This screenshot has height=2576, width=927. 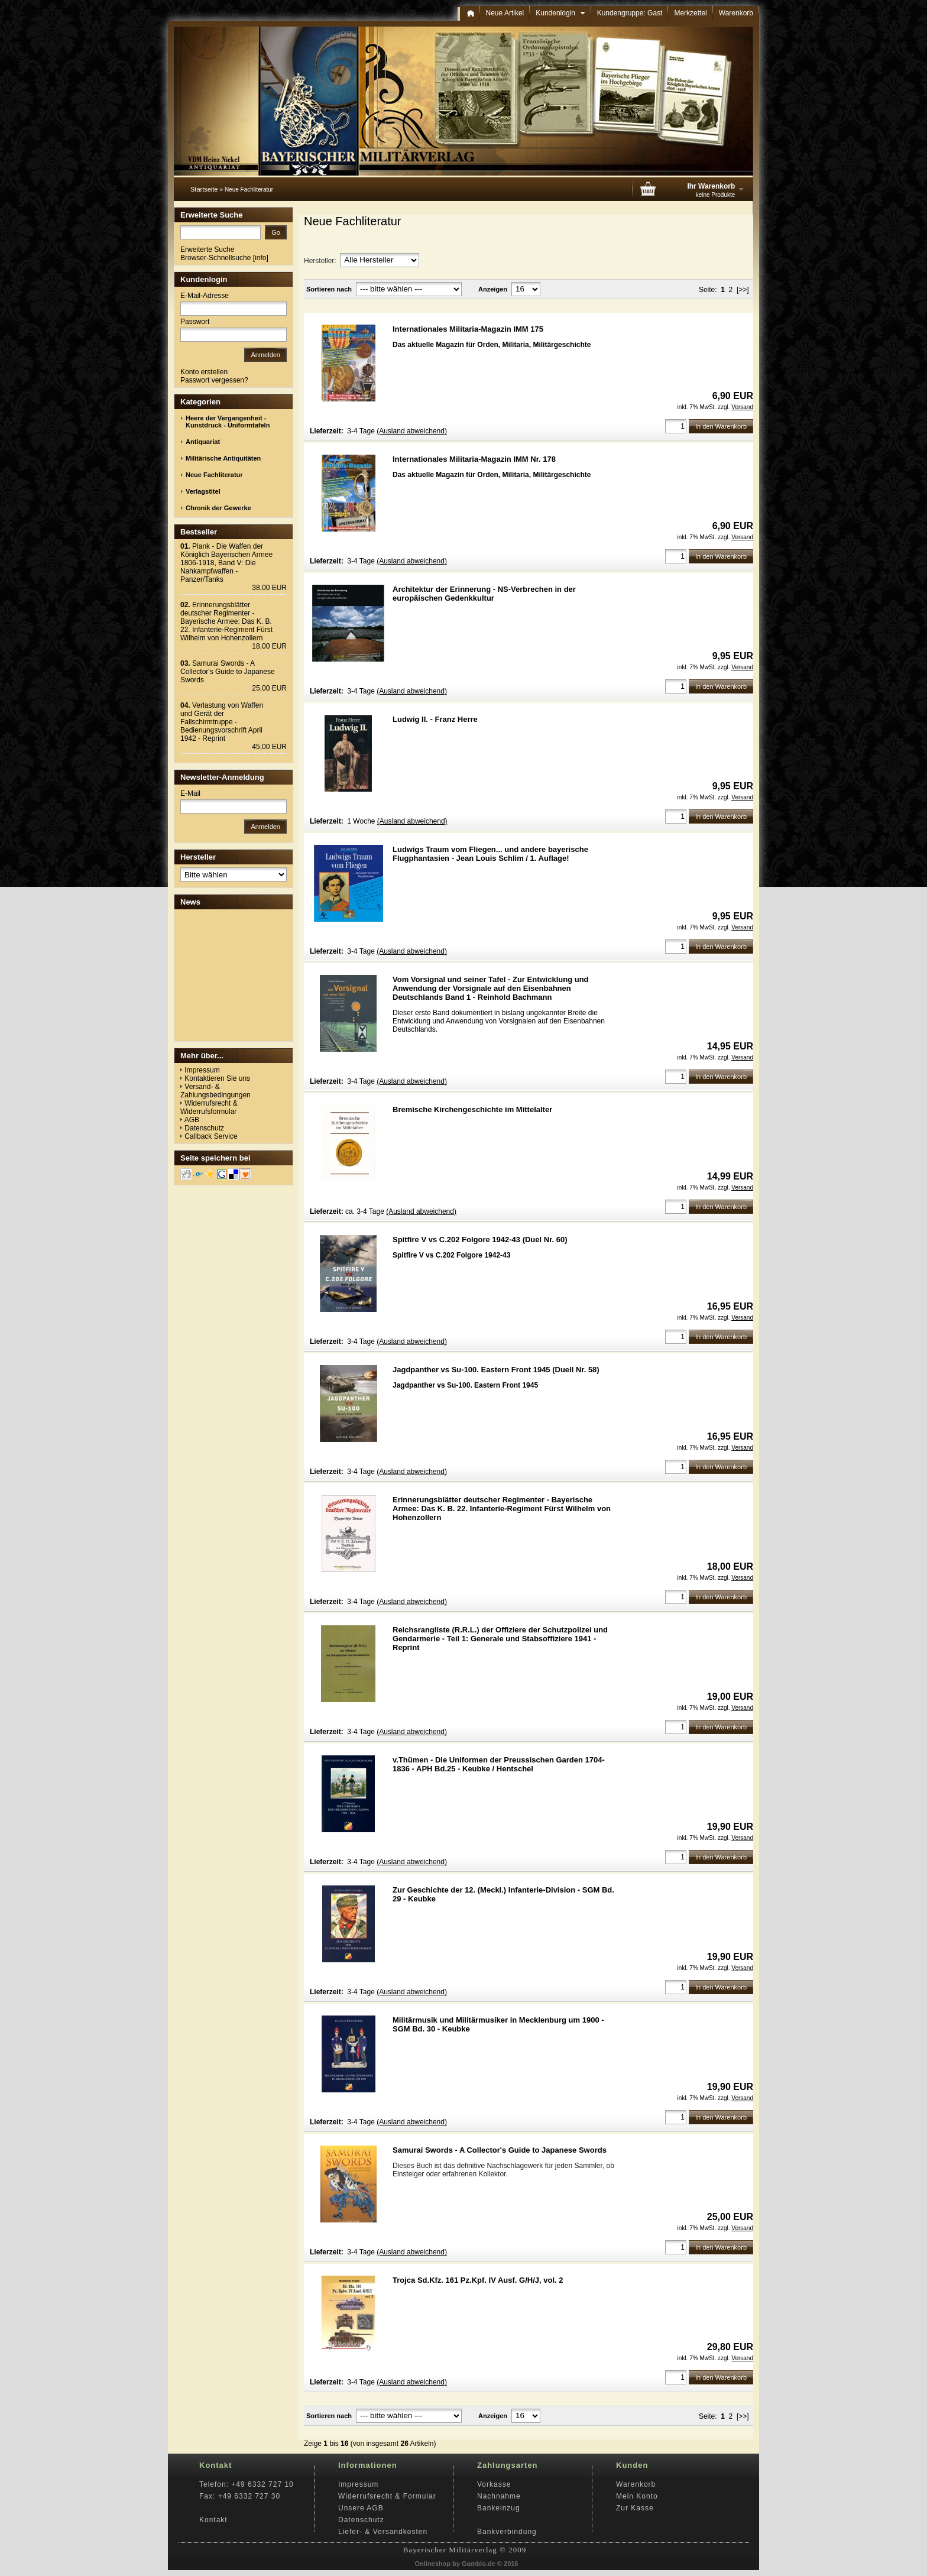 What do you see at coordinates (478, 2280) in the screenshot?
I see `Trojca Sd.Kfz. 161 Pz.Kpf. IV Ausf. G/H/J, vol. 2` at bounding box center [478, 2280].